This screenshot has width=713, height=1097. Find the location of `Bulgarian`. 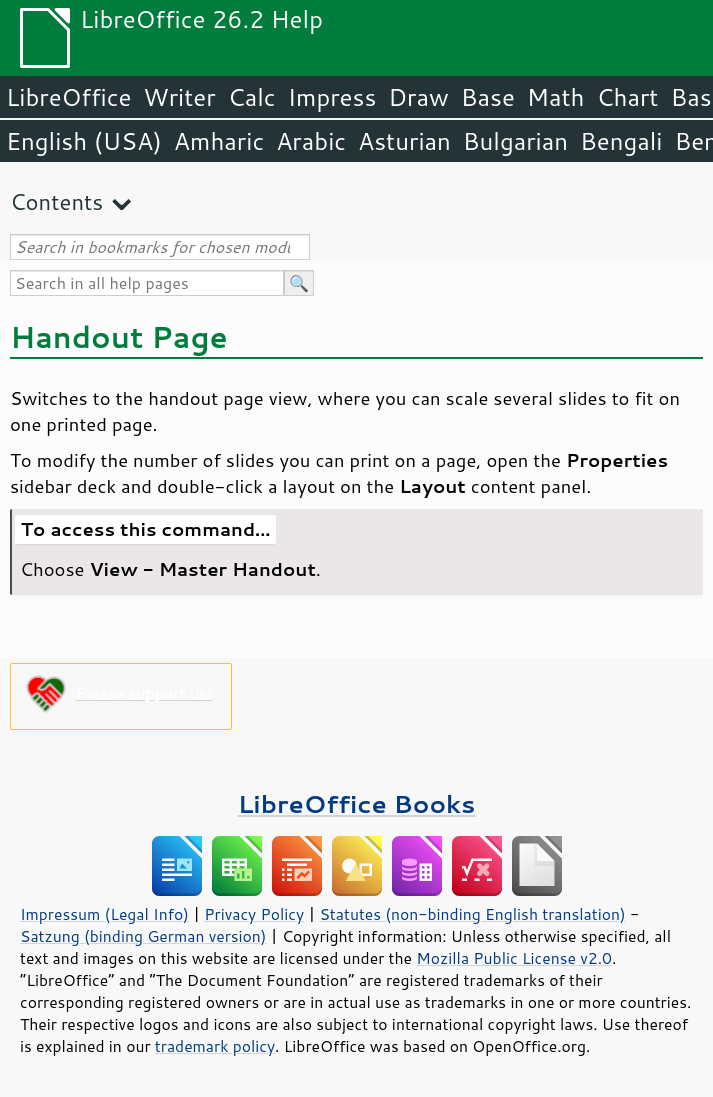

Bulgarian is located at coordinates (515, 141).